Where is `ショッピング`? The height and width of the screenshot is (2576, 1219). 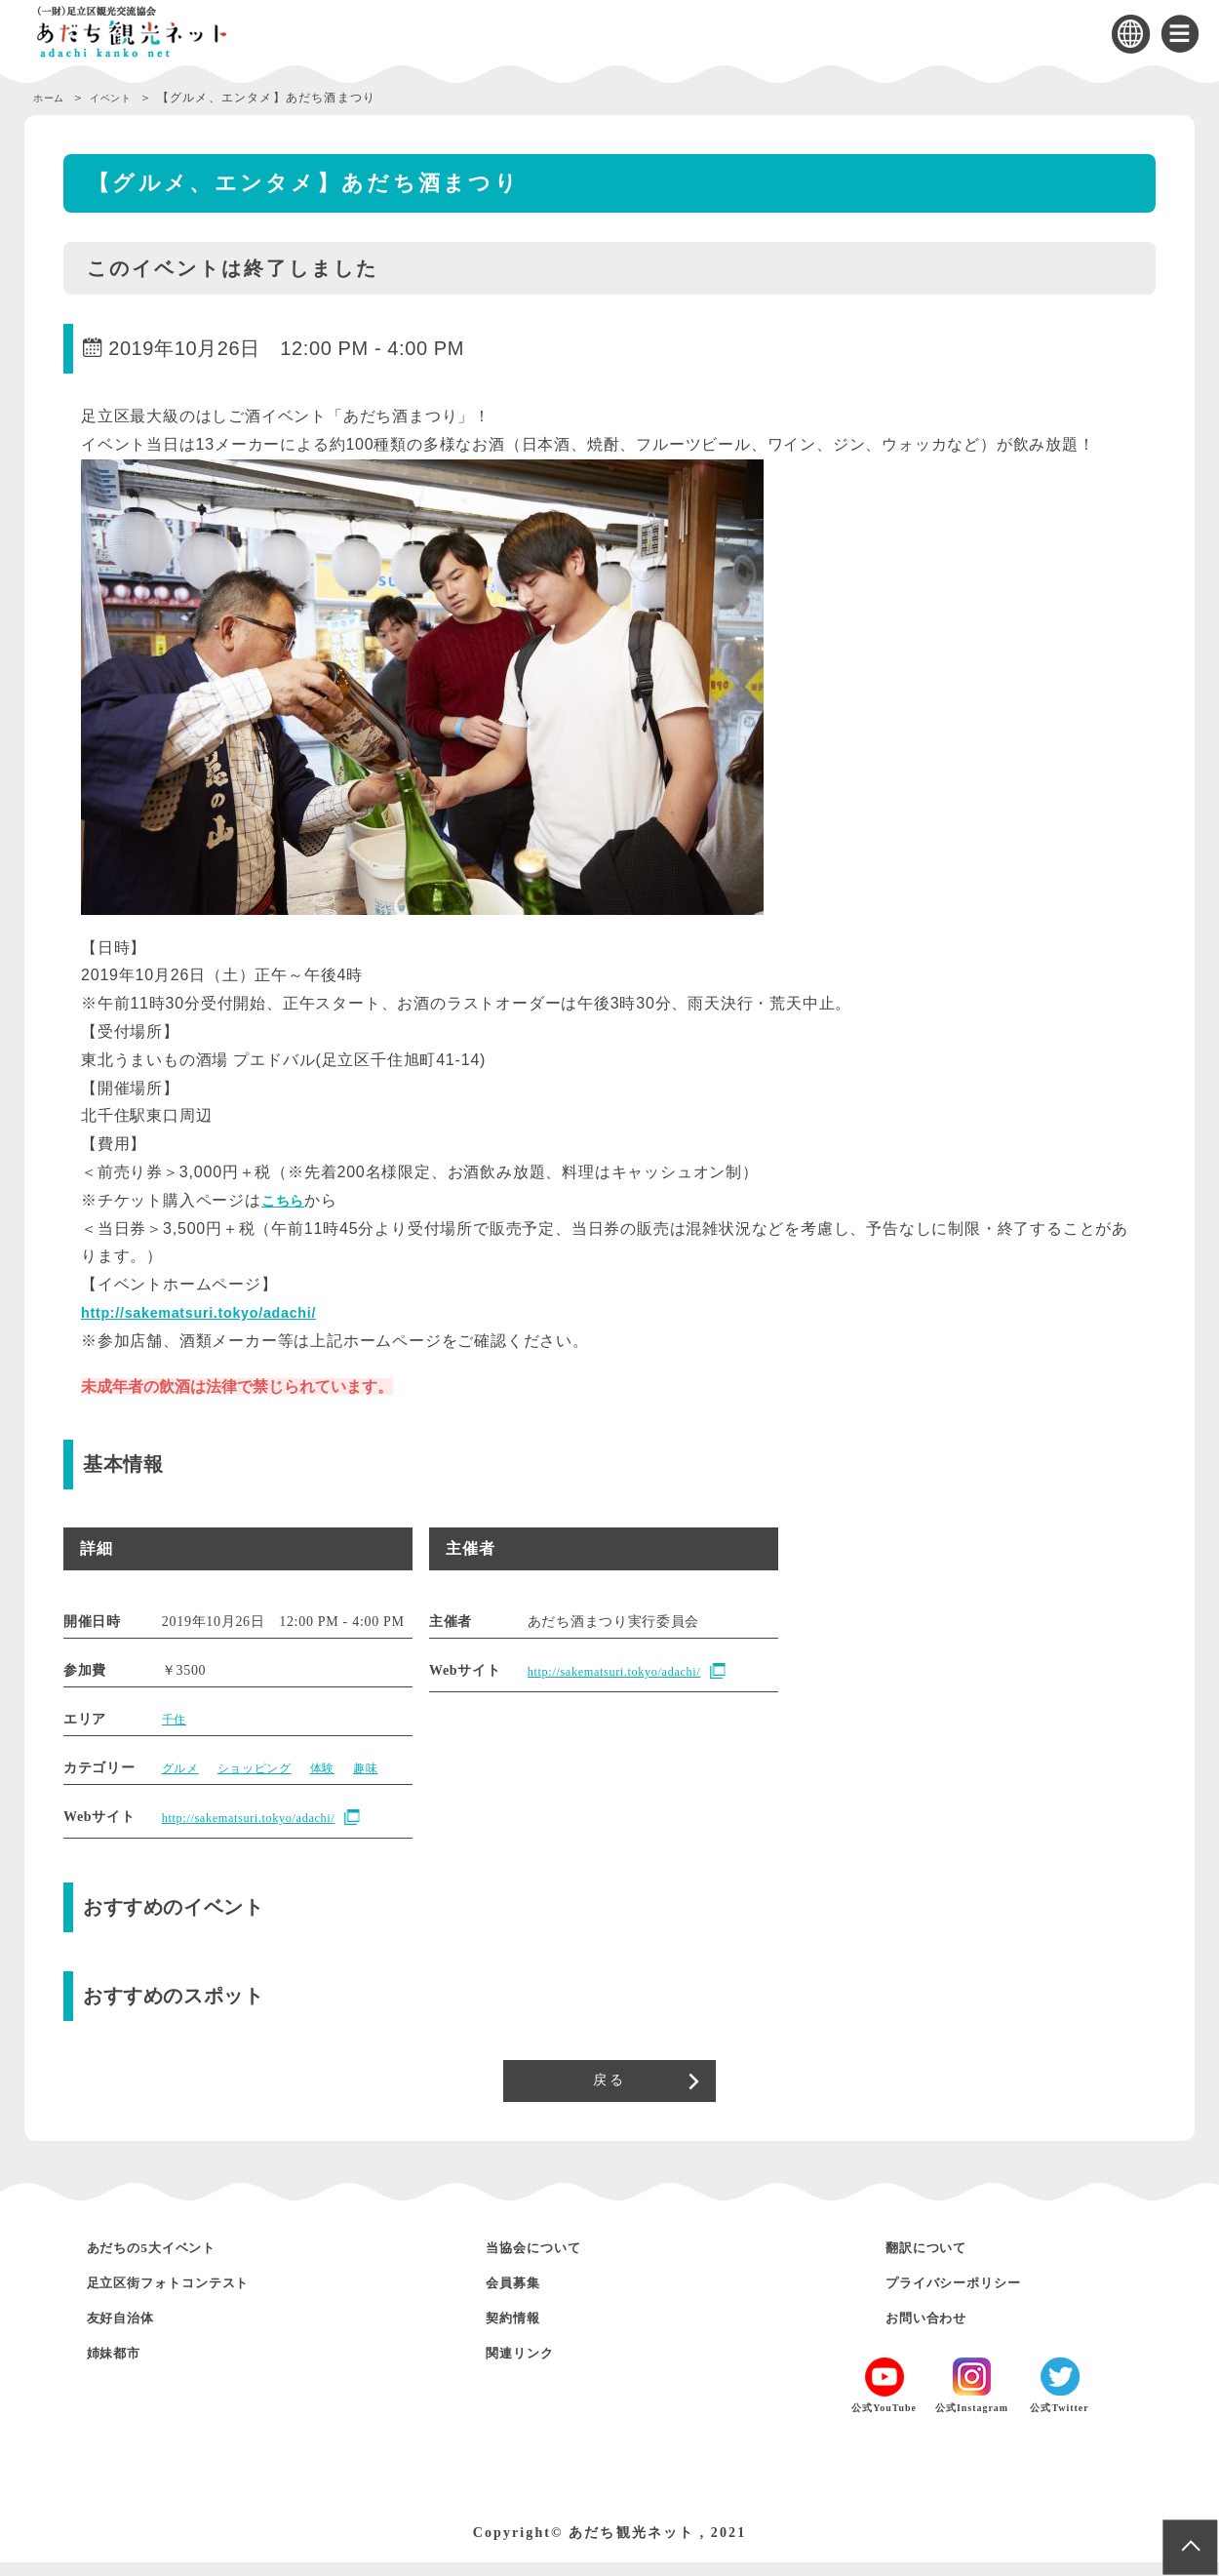
ショッピング is located at coordinates (266, 1768).